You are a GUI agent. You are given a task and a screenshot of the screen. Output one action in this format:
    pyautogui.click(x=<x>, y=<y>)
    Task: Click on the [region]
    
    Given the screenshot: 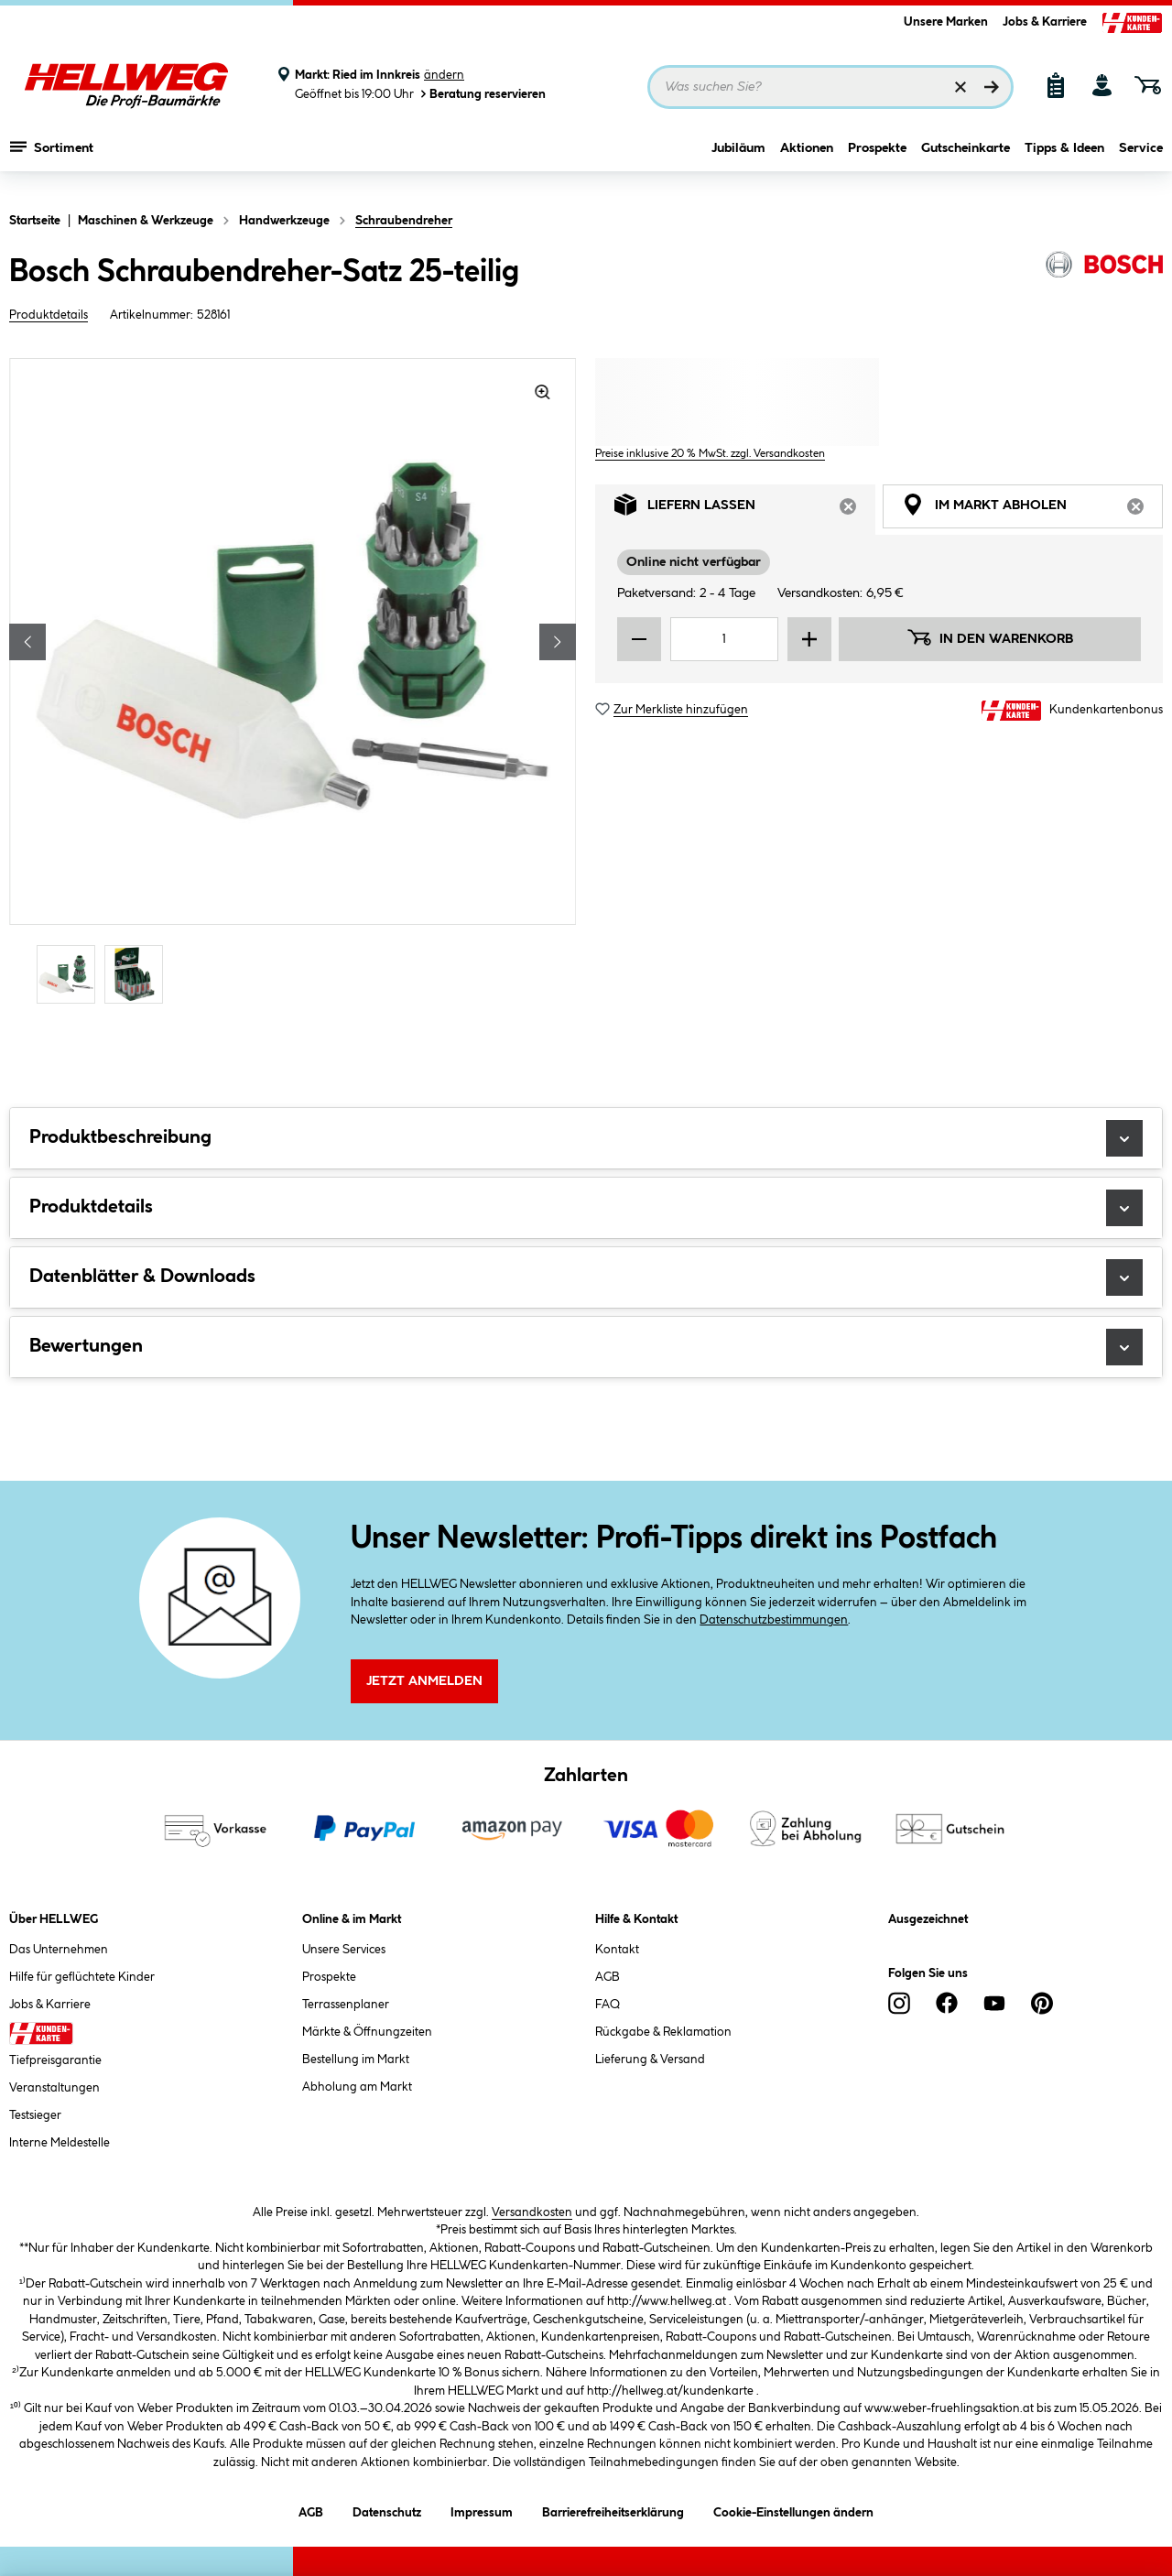 What is the action you would take?
    pyautogui.click(x=293, y=683)
    